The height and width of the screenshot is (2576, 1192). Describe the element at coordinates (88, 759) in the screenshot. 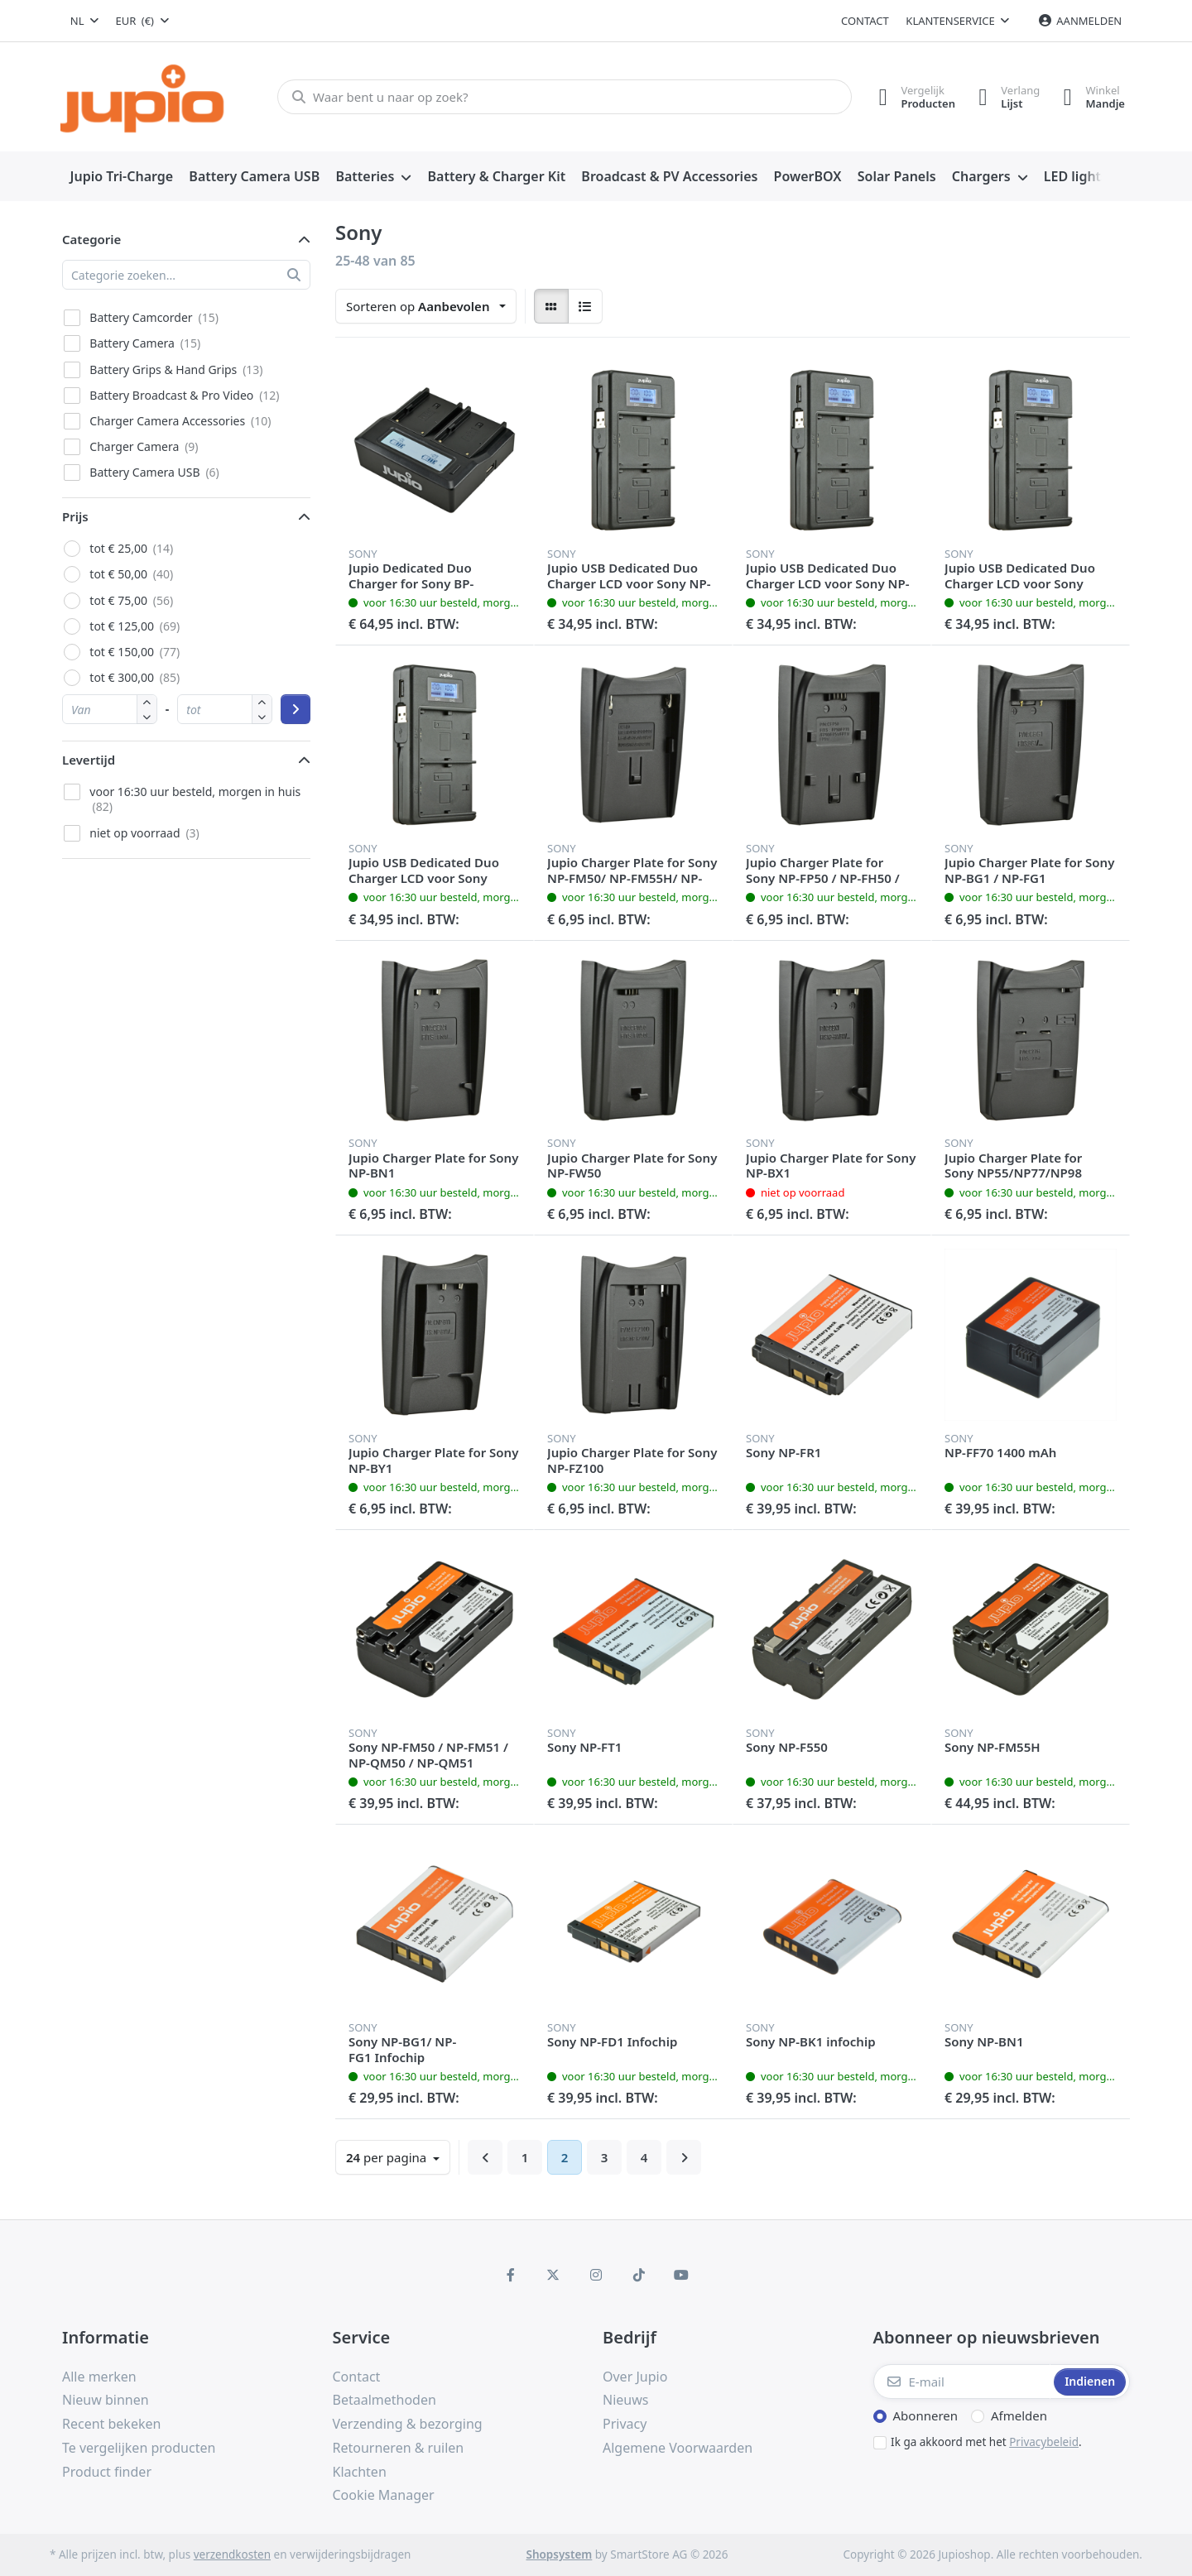

I see `Levertijd [button]` at that location.